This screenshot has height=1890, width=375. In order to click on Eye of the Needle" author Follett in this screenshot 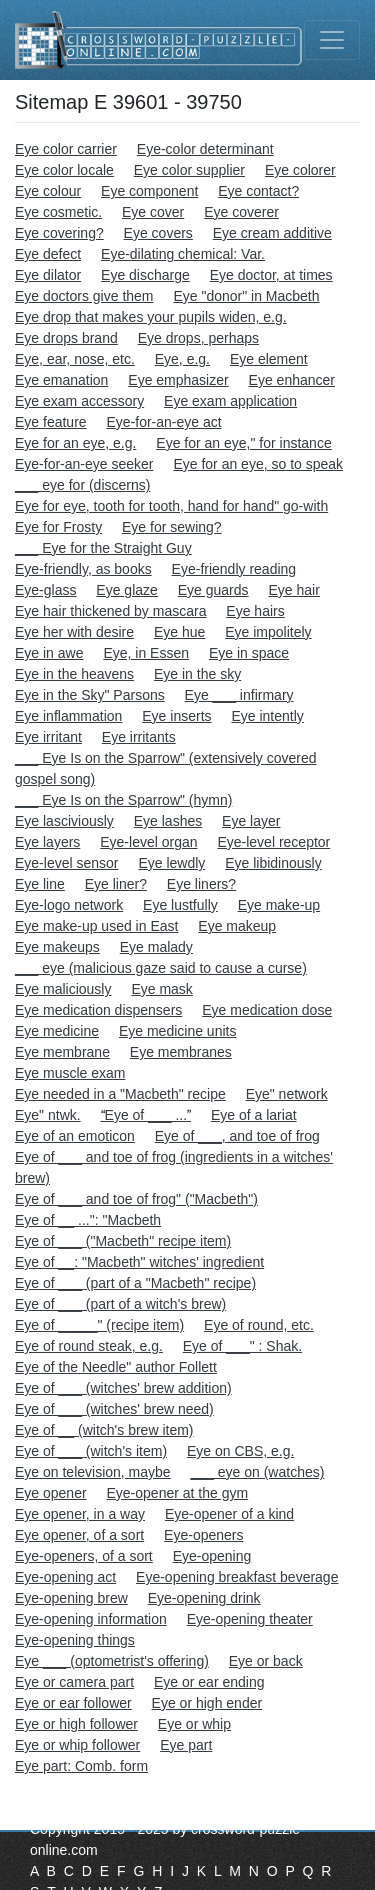, I will do `click(116, 1367)`.